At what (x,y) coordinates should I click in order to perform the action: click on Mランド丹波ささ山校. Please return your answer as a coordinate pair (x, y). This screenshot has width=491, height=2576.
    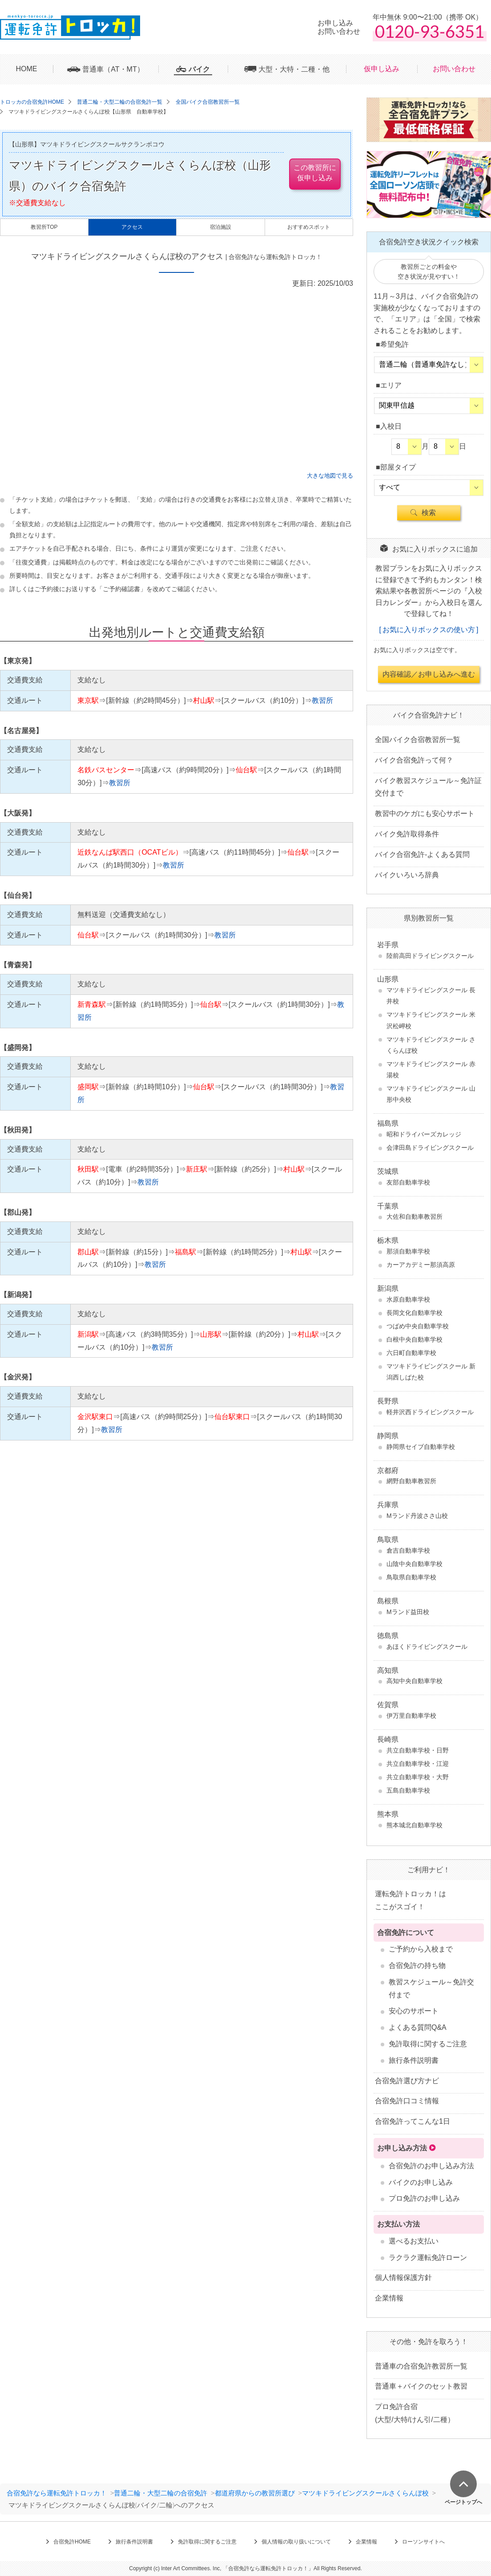
    Looking at the image, I should click on (417, 1515).